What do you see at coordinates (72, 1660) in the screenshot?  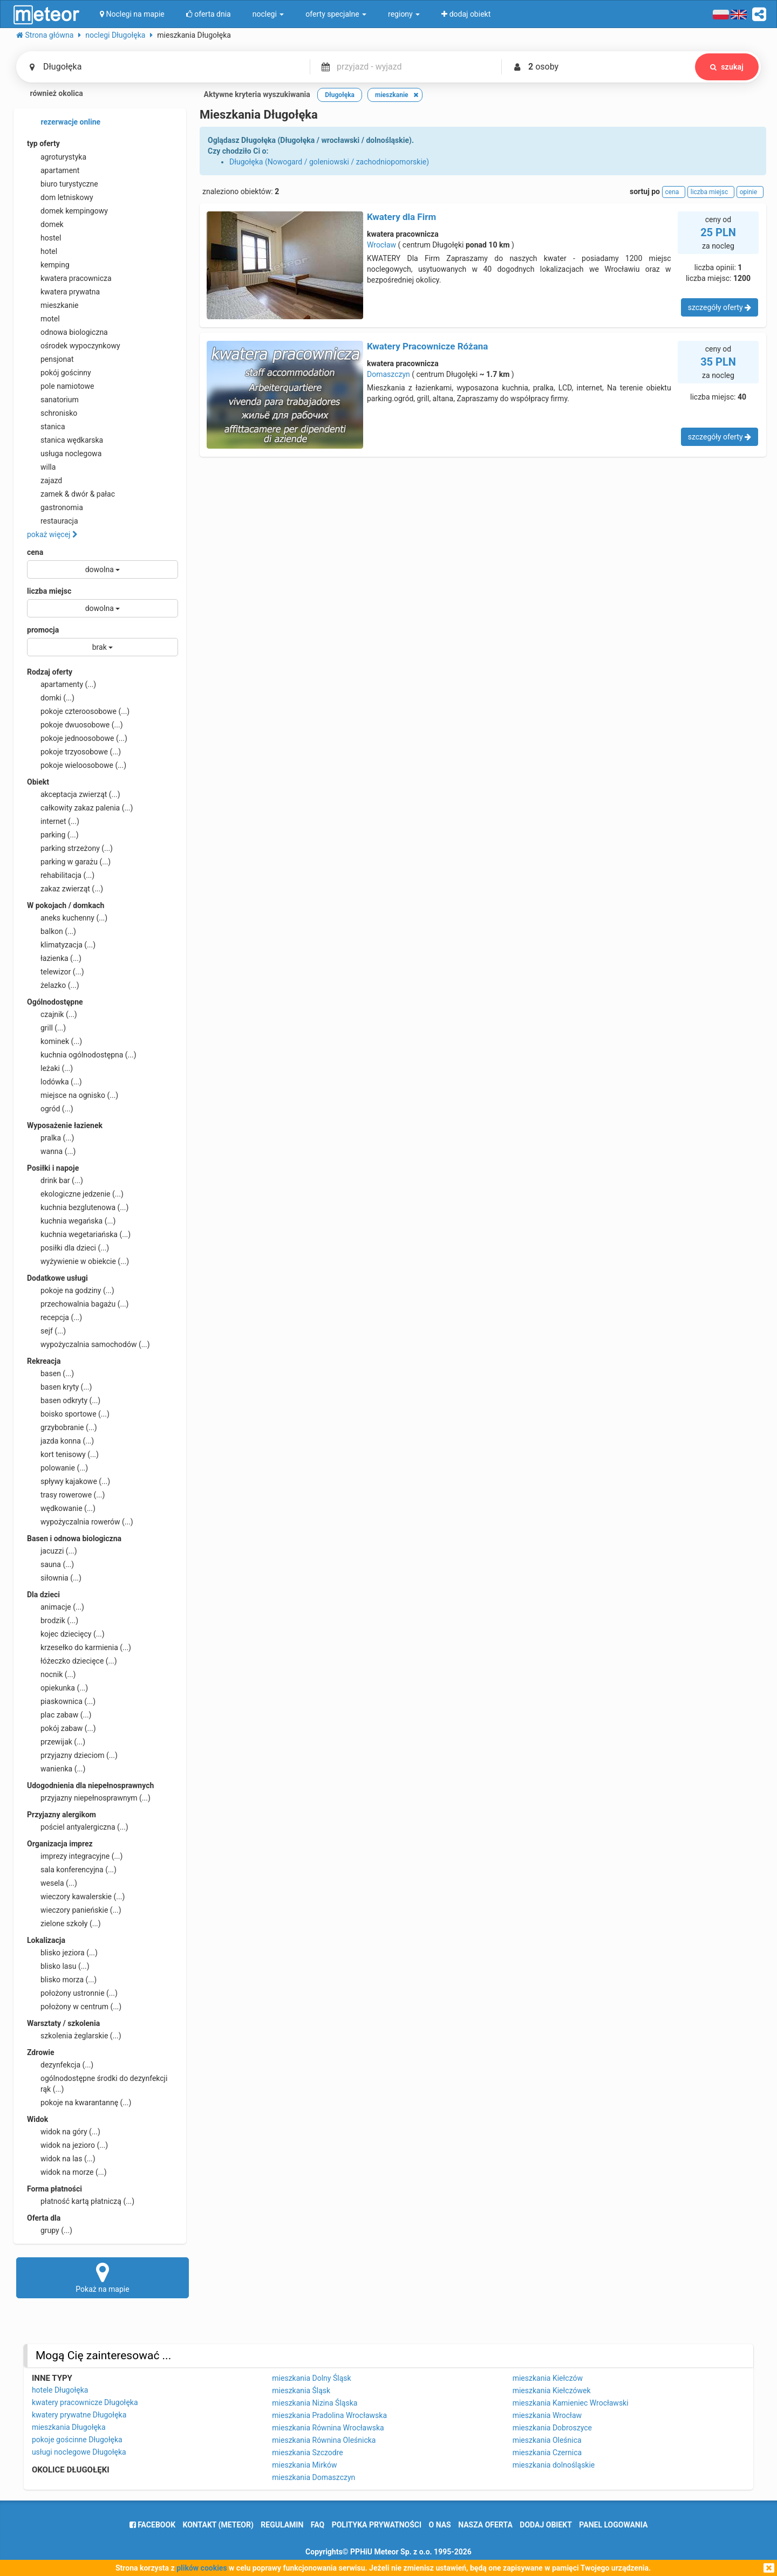 I see `łóżeczko dziecięce` at bounding box center [72, 1660].